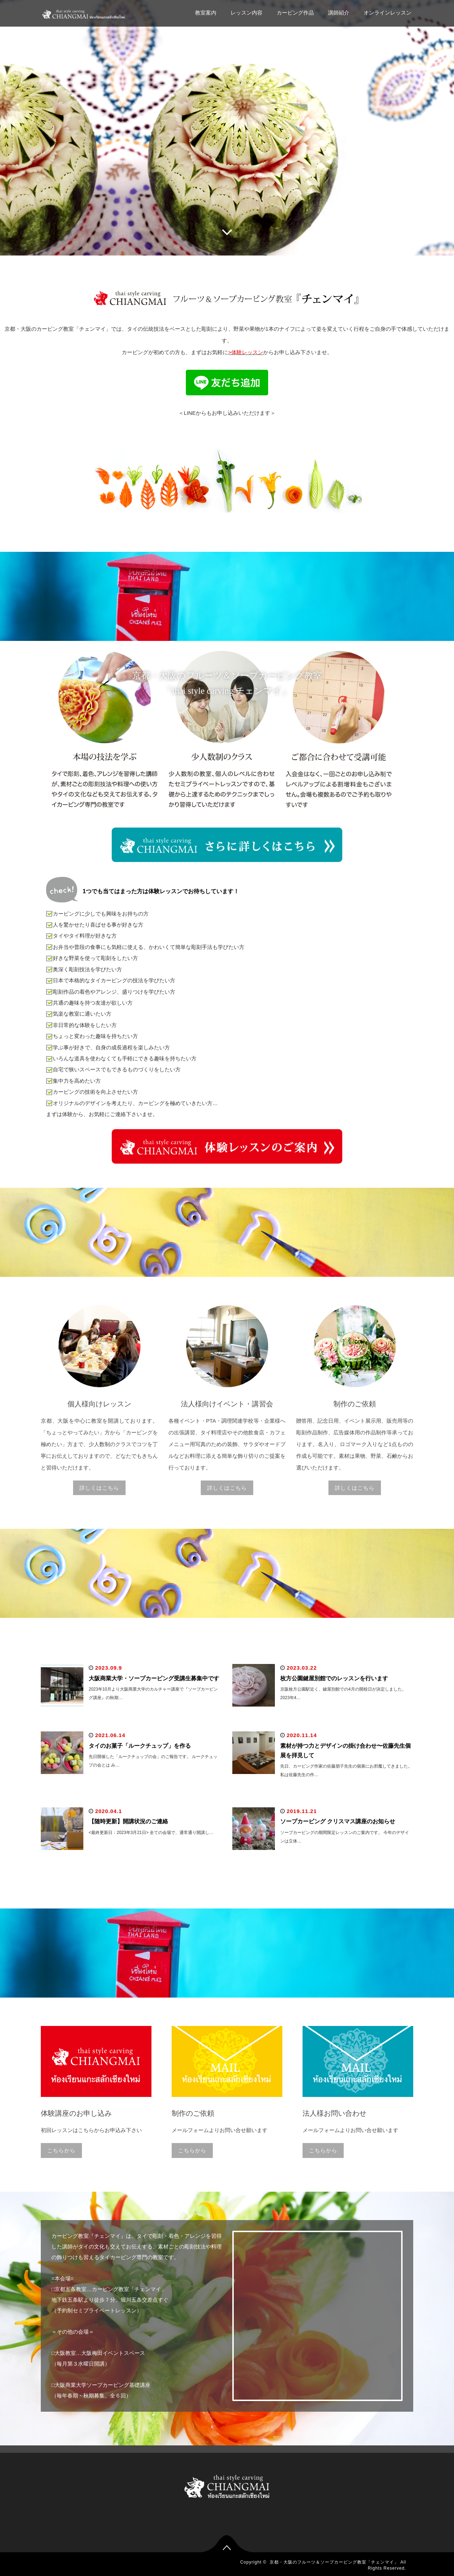 The image size is (454, 2576). Describe the element at coordinates (387, 13) in the screenshot. I see `オンラインレッスン` at that location.